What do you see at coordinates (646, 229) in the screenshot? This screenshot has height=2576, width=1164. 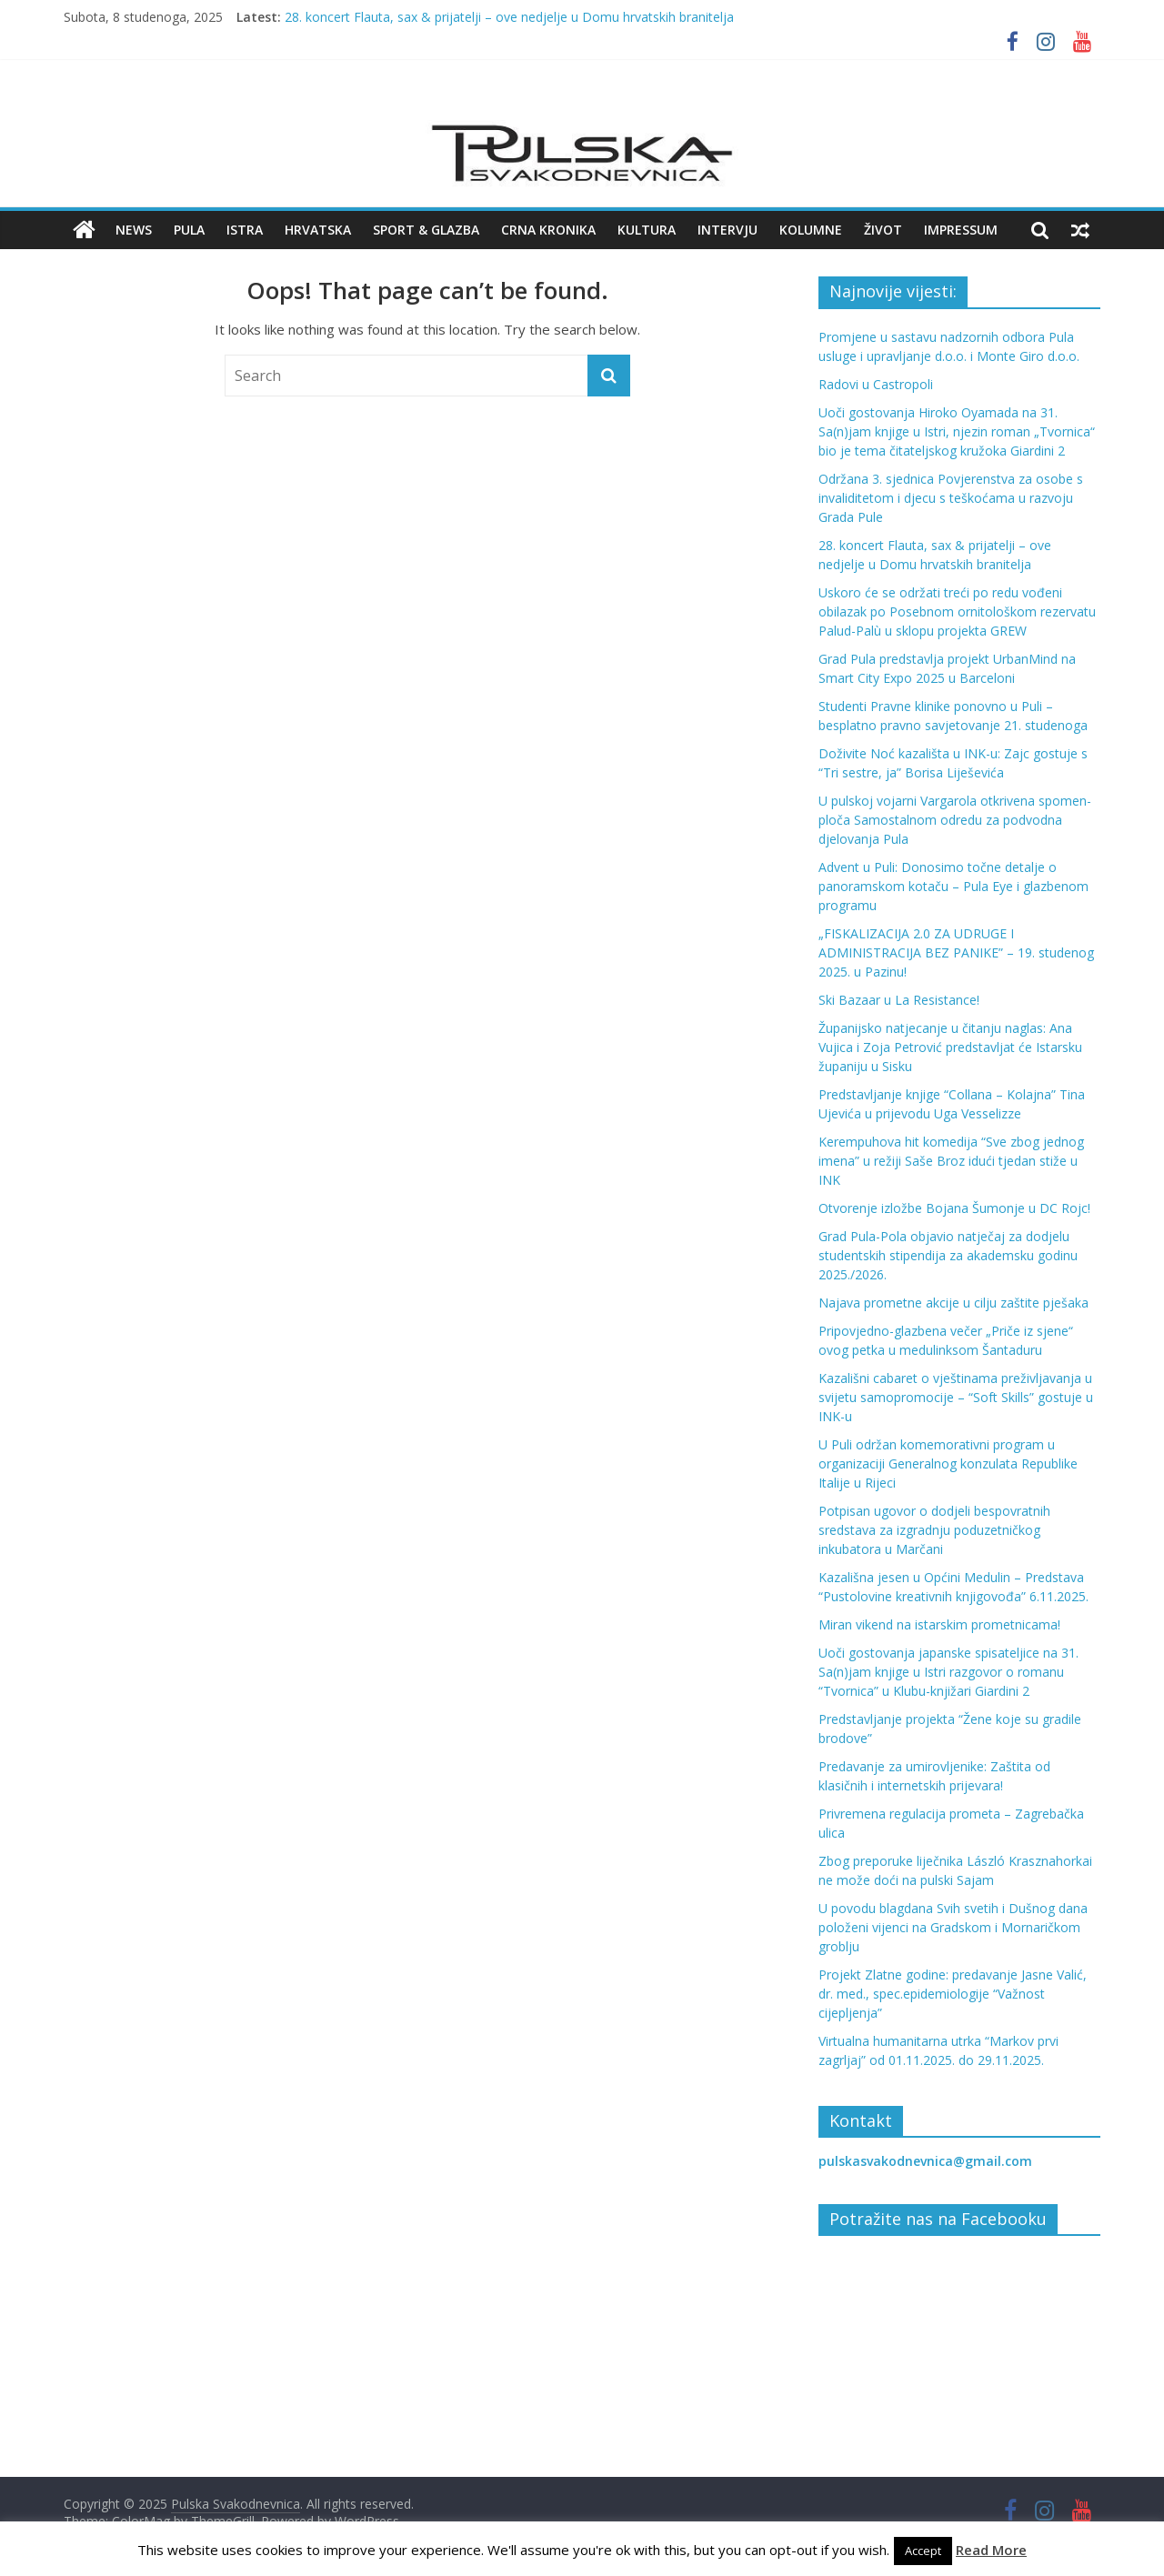 I see `Kultura` at bounding box center [646, 229].